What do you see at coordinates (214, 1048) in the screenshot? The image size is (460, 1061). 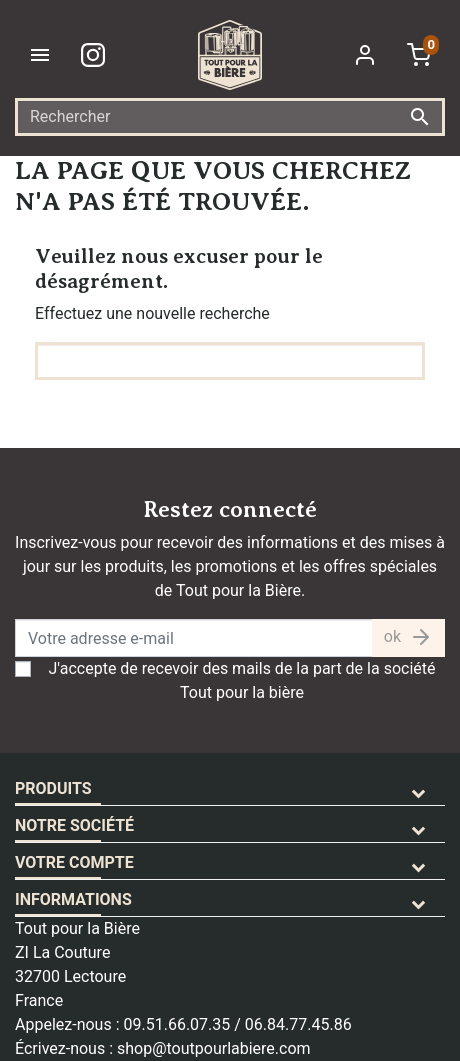 I see `shop@toutpourlabiere.com` at bounding box center [214, 1048].